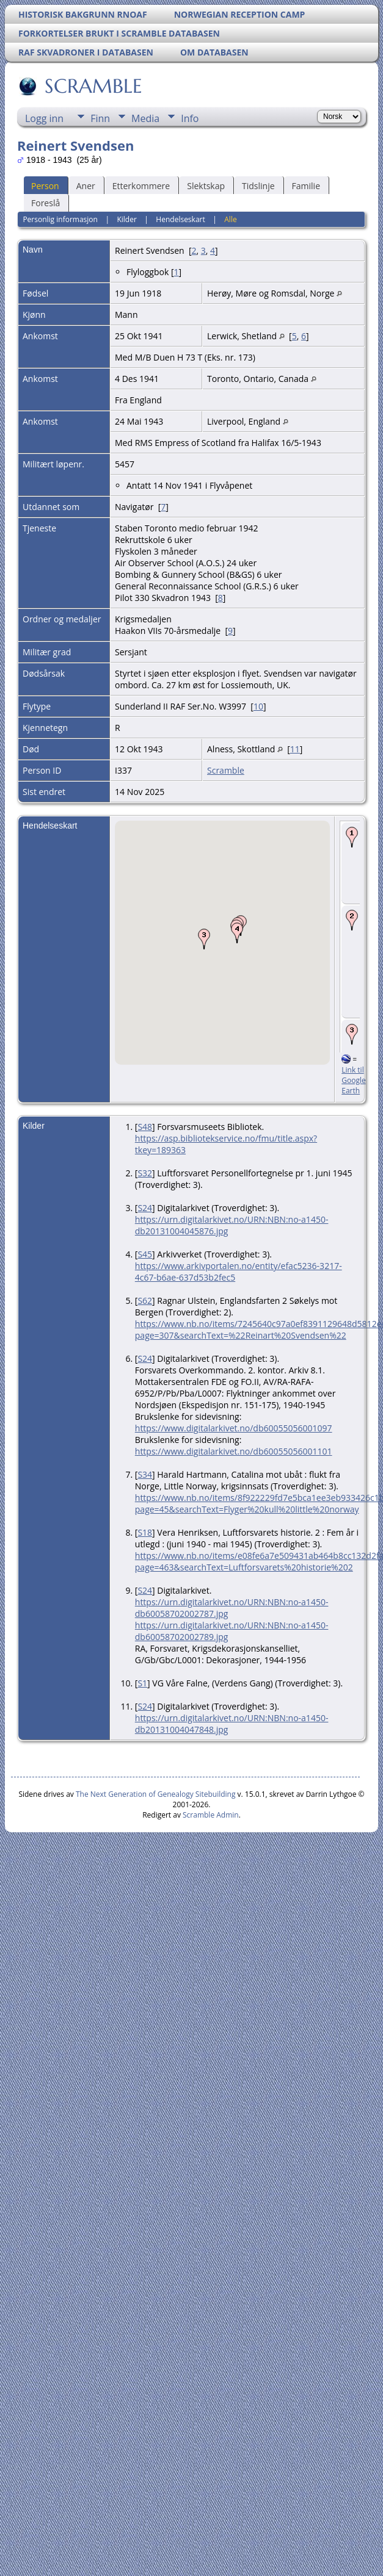  What do you see at coordinates (258, 706) in the screenshot?
I see `10` at bounding box center [258, 706].